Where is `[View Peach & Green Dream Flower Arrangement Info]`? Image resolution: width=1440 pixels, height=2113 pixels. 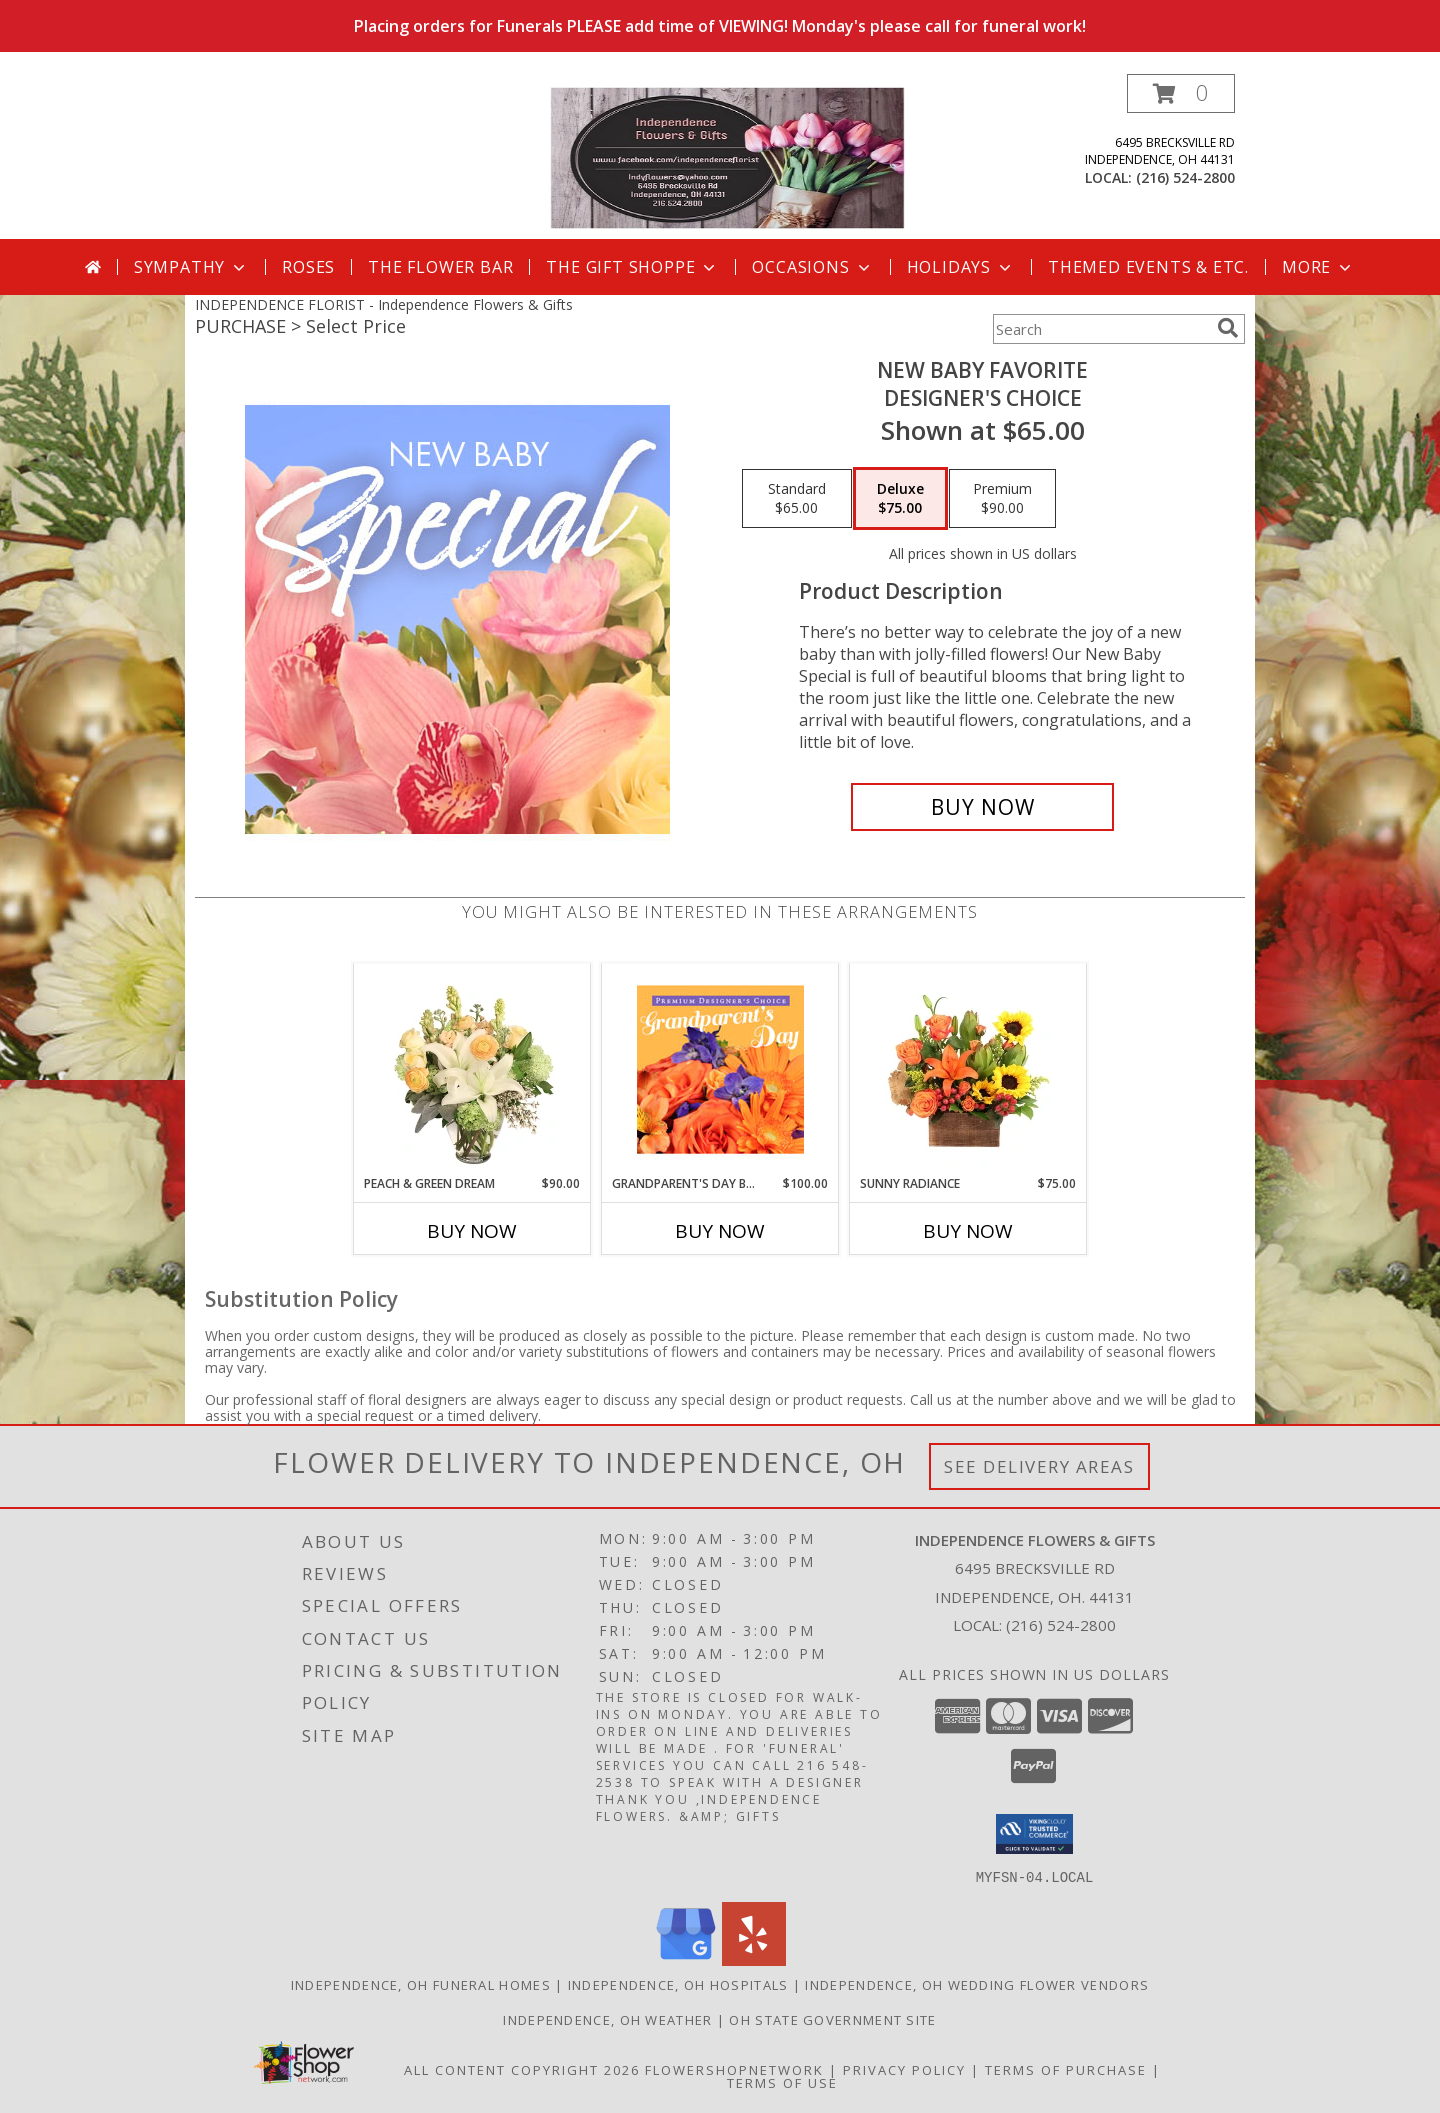 [View Peach & Green Dream Flower Arrangement Info] is located at coordinates (472, 1069).